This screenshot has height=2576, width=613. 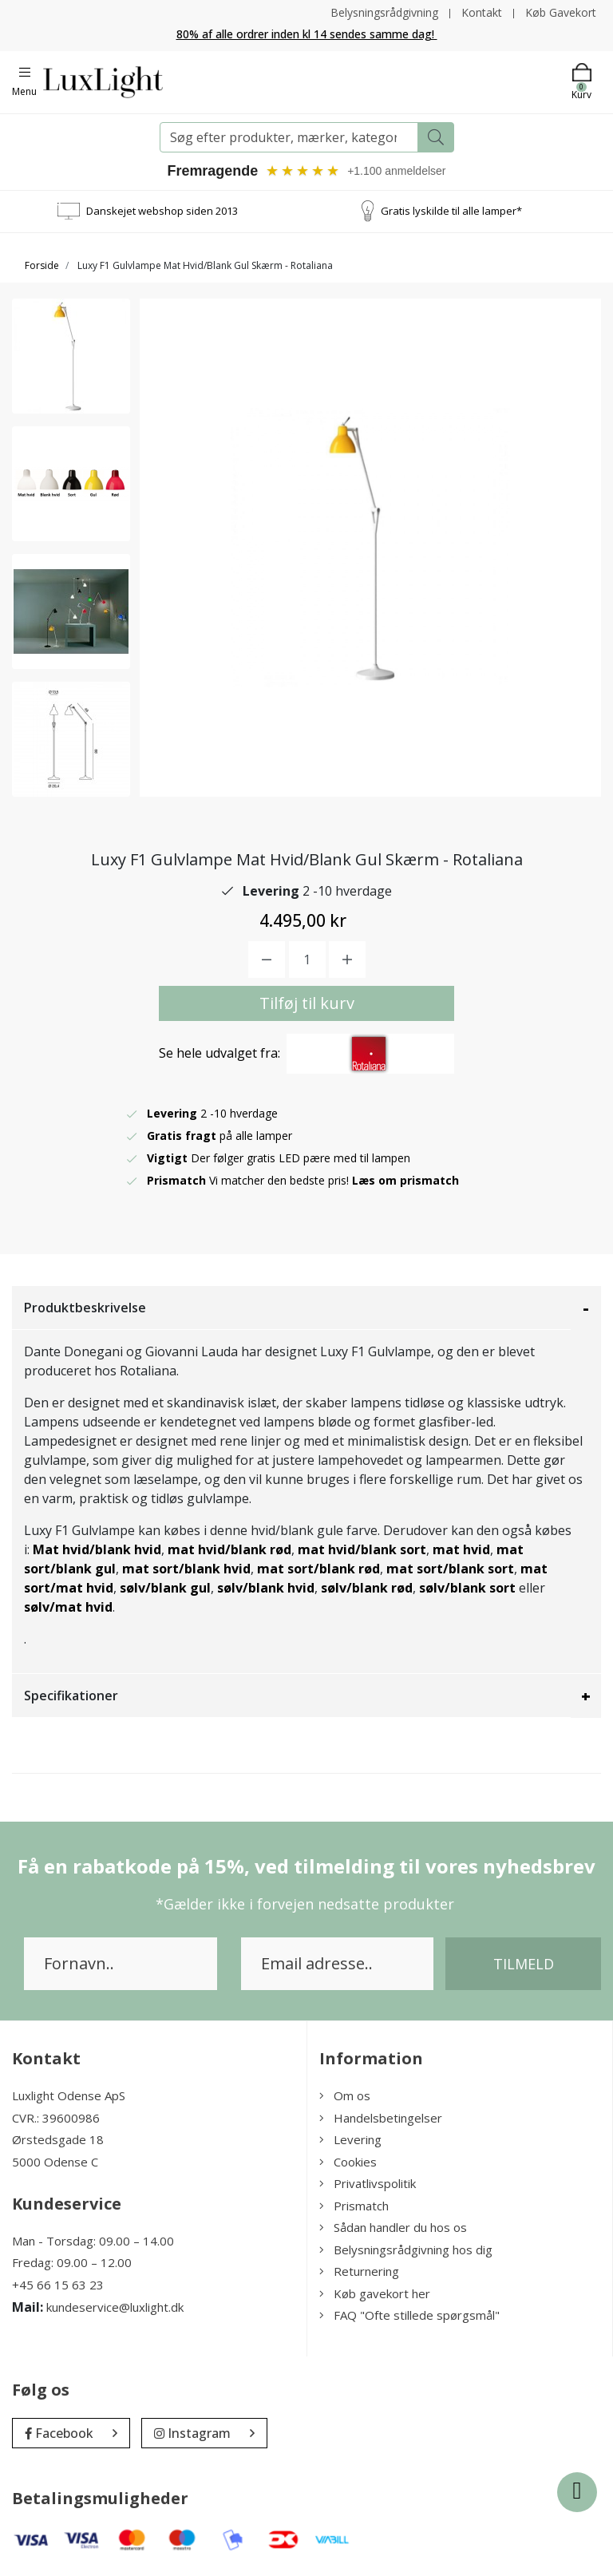 I want to click on [option], so click(x=71, y=356).